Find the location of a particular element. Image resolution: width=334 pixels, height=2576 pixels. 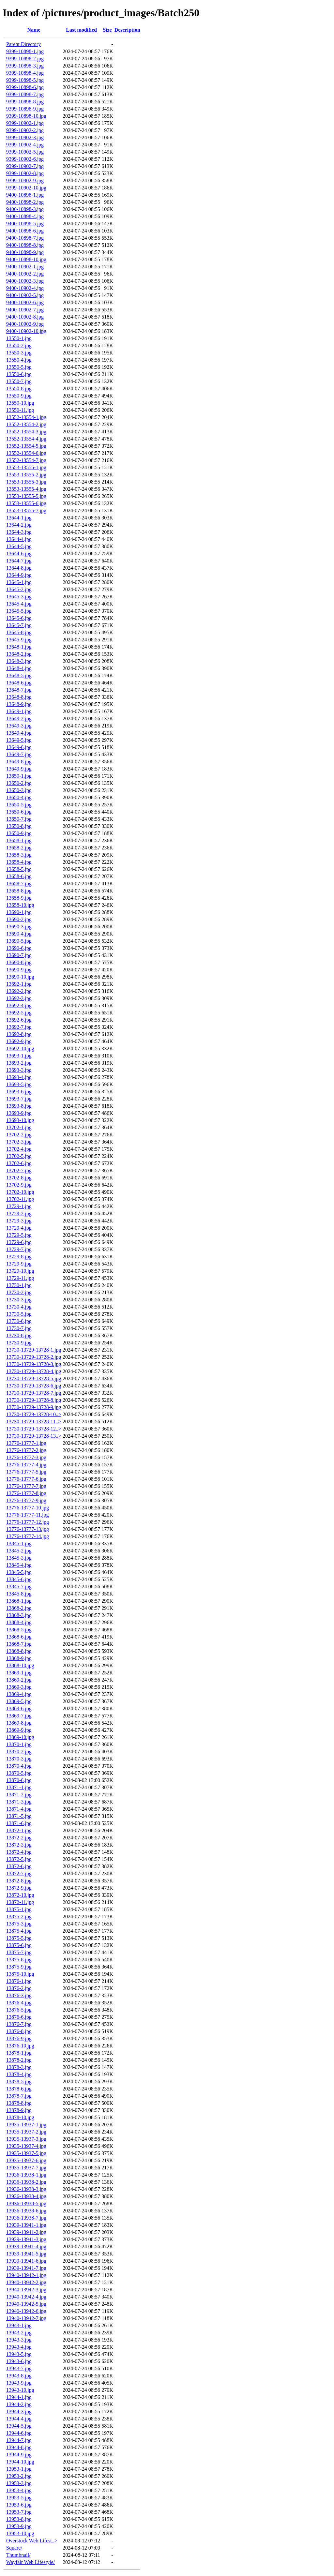

13692-4.jpg is located at coordinates (19, 1005).